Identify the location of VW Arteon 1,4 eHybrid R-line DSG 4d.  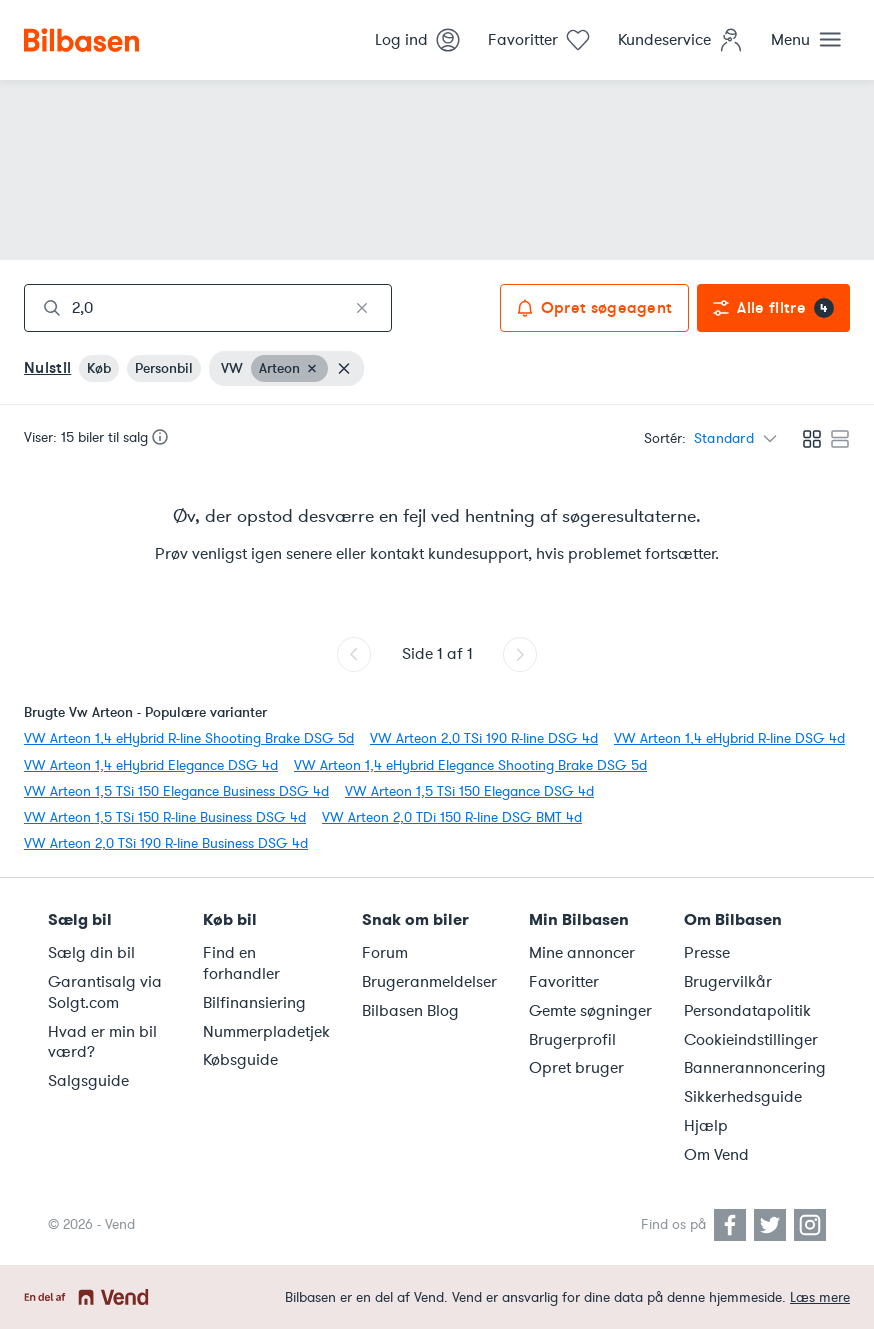
(729, 738).